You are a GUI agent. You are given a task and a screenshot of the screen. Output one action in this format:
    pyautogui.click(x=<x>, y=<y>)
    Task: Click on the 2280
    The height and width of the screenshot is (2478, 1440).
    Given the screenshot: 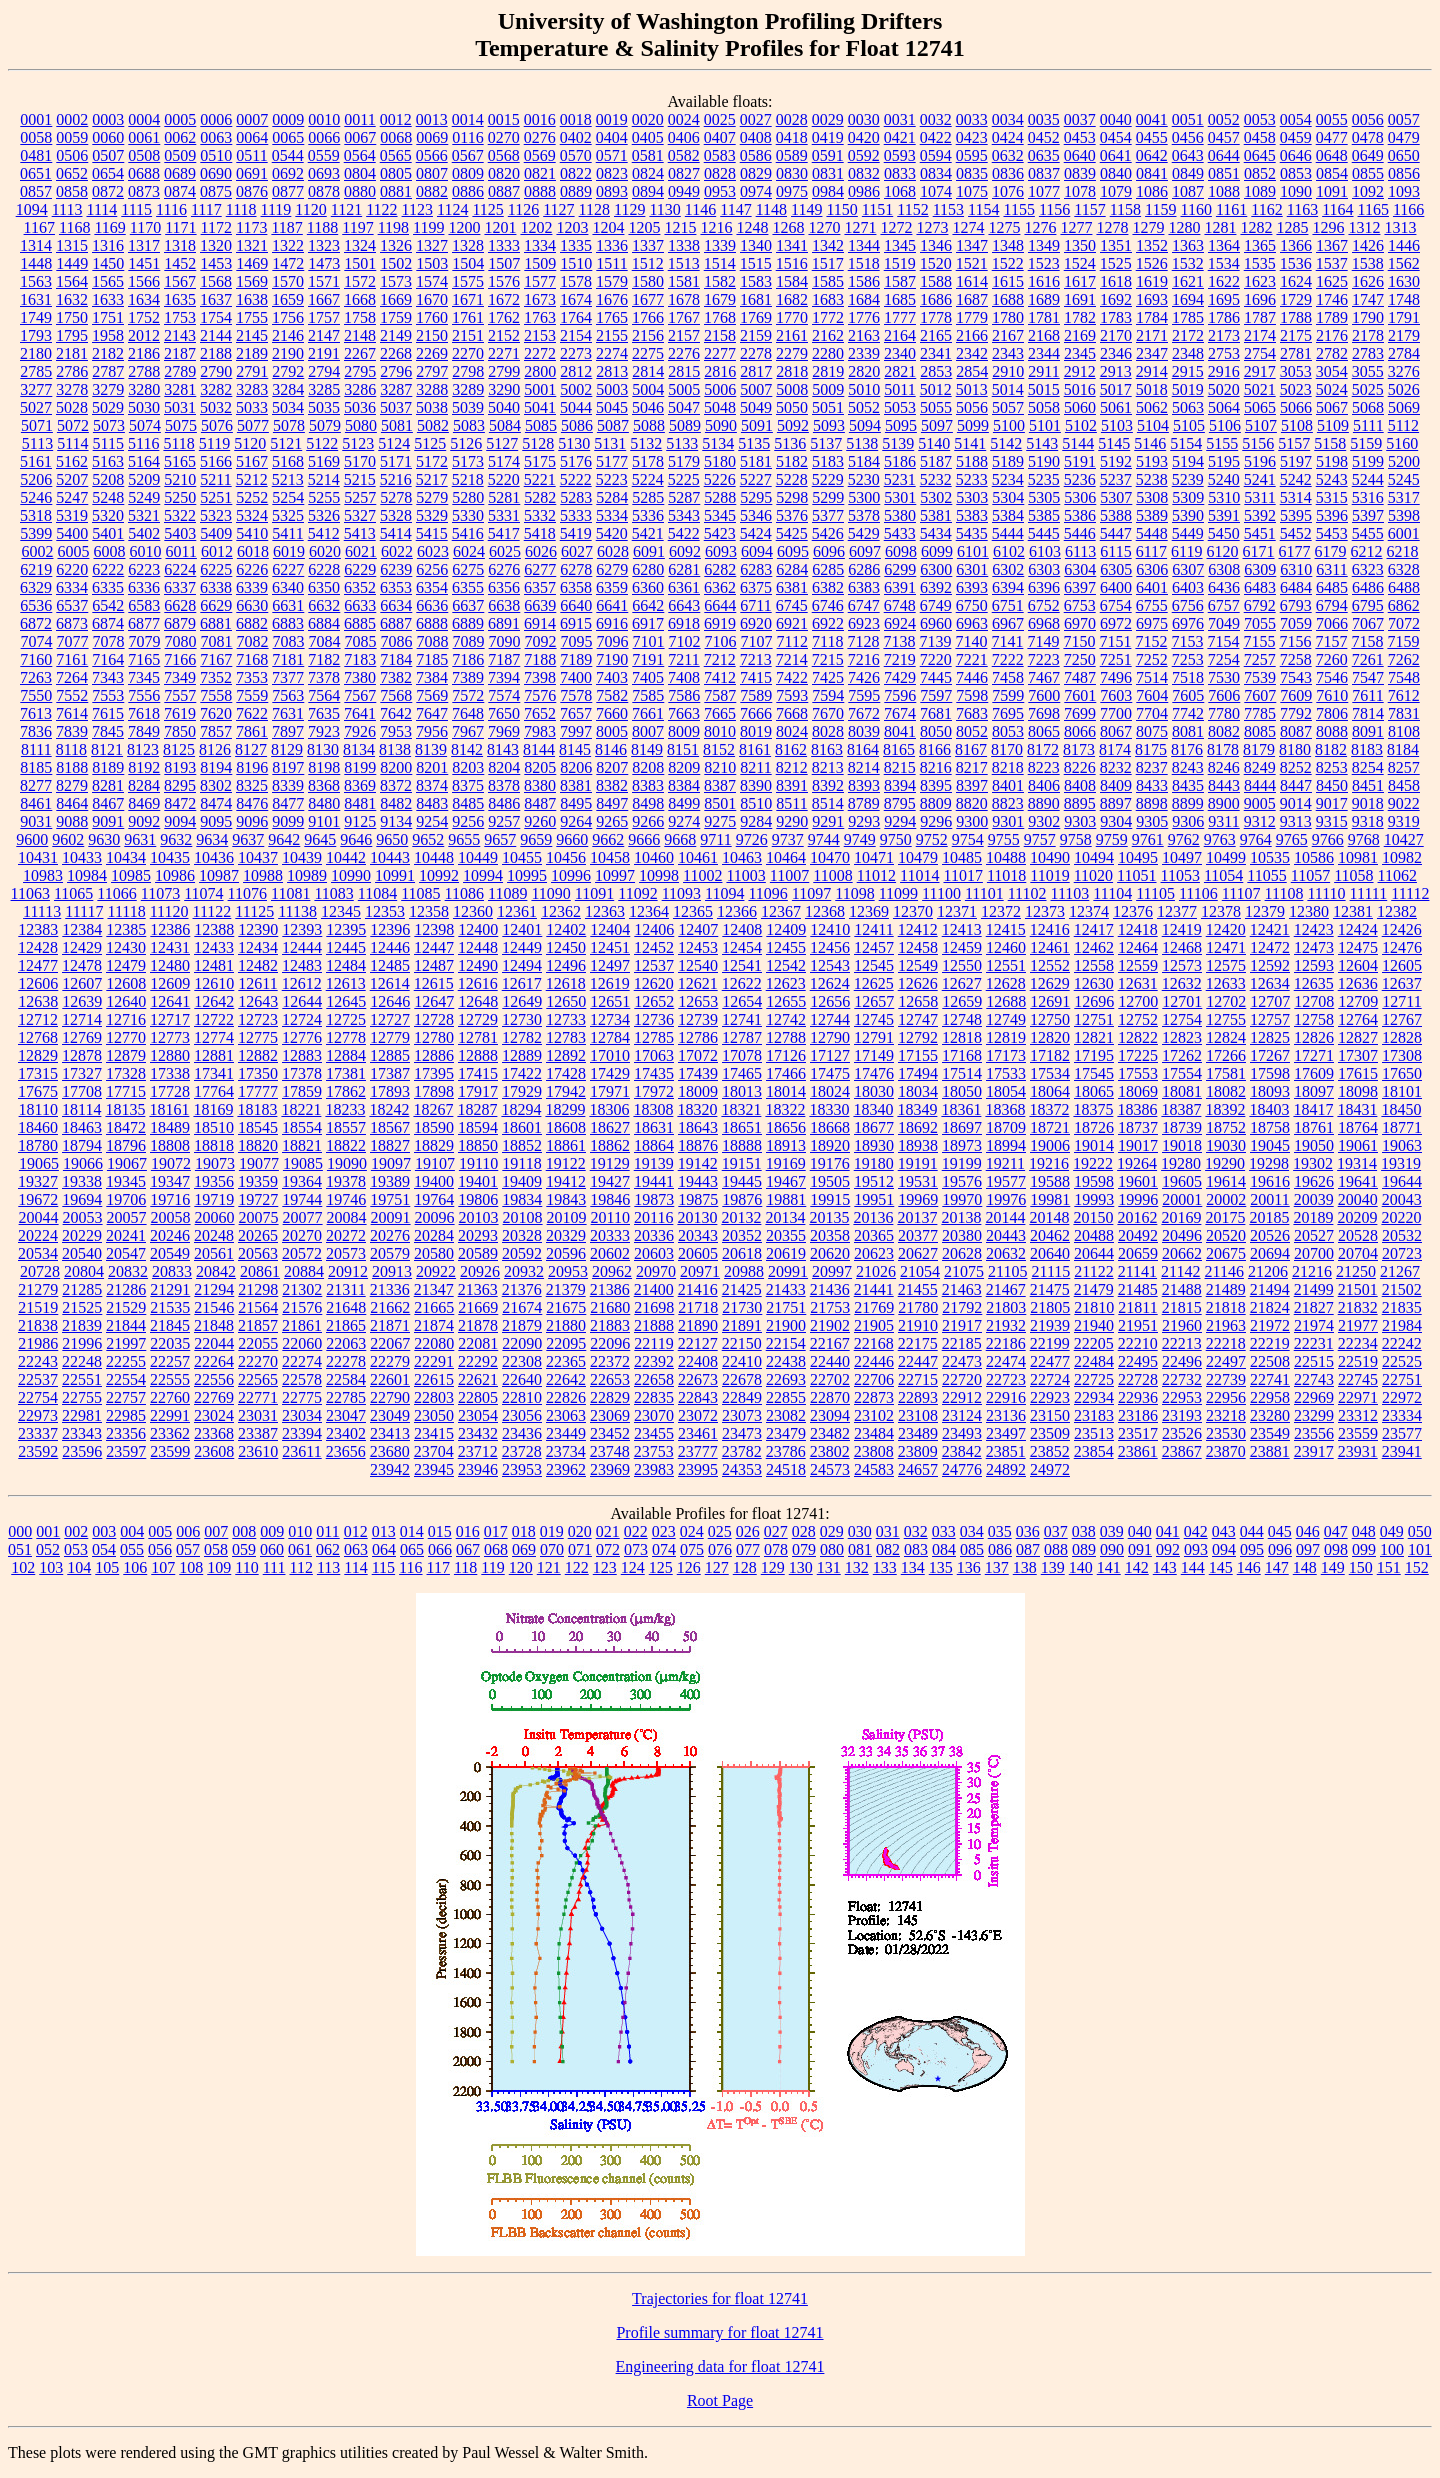 What is the action you would take?
    pyautogui.click(x=828, y=353)
    